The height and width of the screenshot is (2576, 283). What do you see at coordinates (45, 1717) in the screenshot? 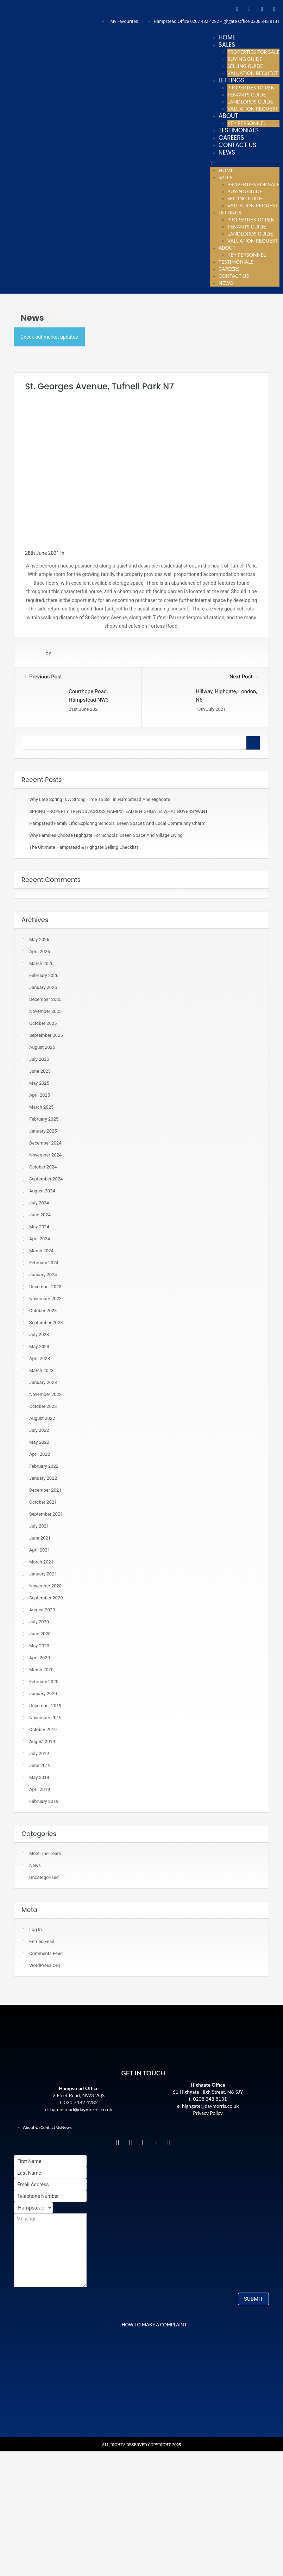
I see `November 2019` at bounding box center [45, 1717].